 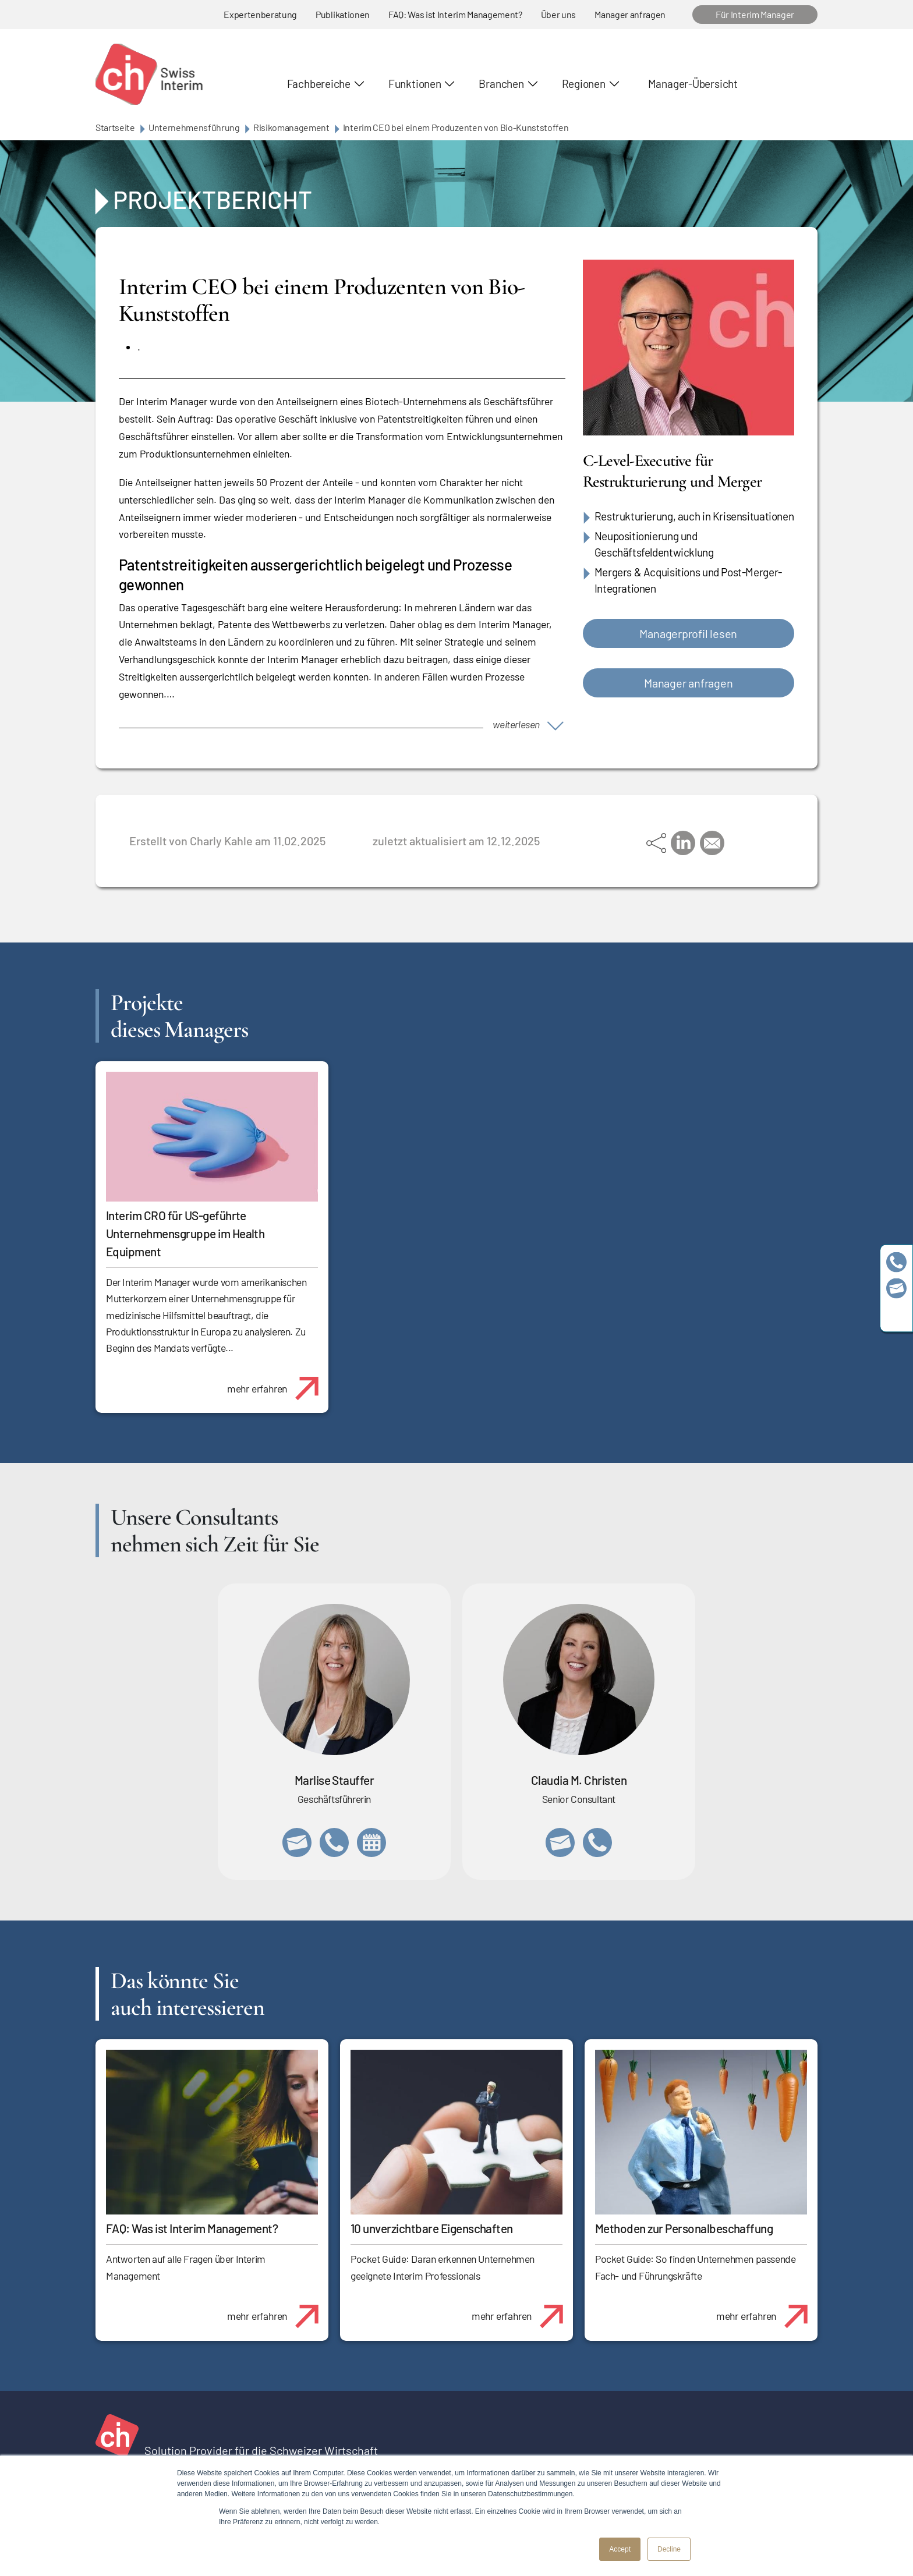 What do you see at coordinates (896, 1314) in the screenshot?
I see `https://www.linkedin.com/company/swissinterim/` at bounding box center [896, 1314].